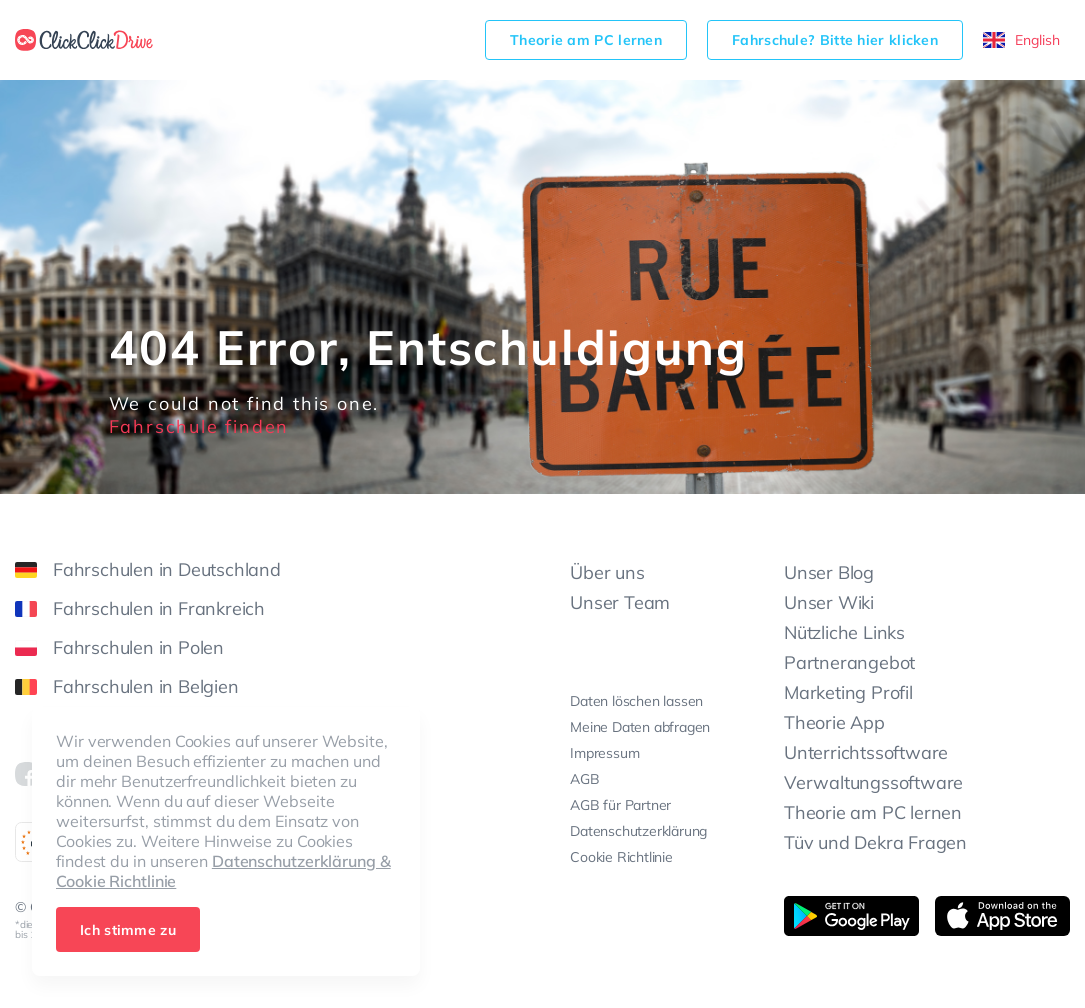  What do you see at coordinates (607, 572) in the screenshot?
I see `Über uns` at bounding box center [607, 572].